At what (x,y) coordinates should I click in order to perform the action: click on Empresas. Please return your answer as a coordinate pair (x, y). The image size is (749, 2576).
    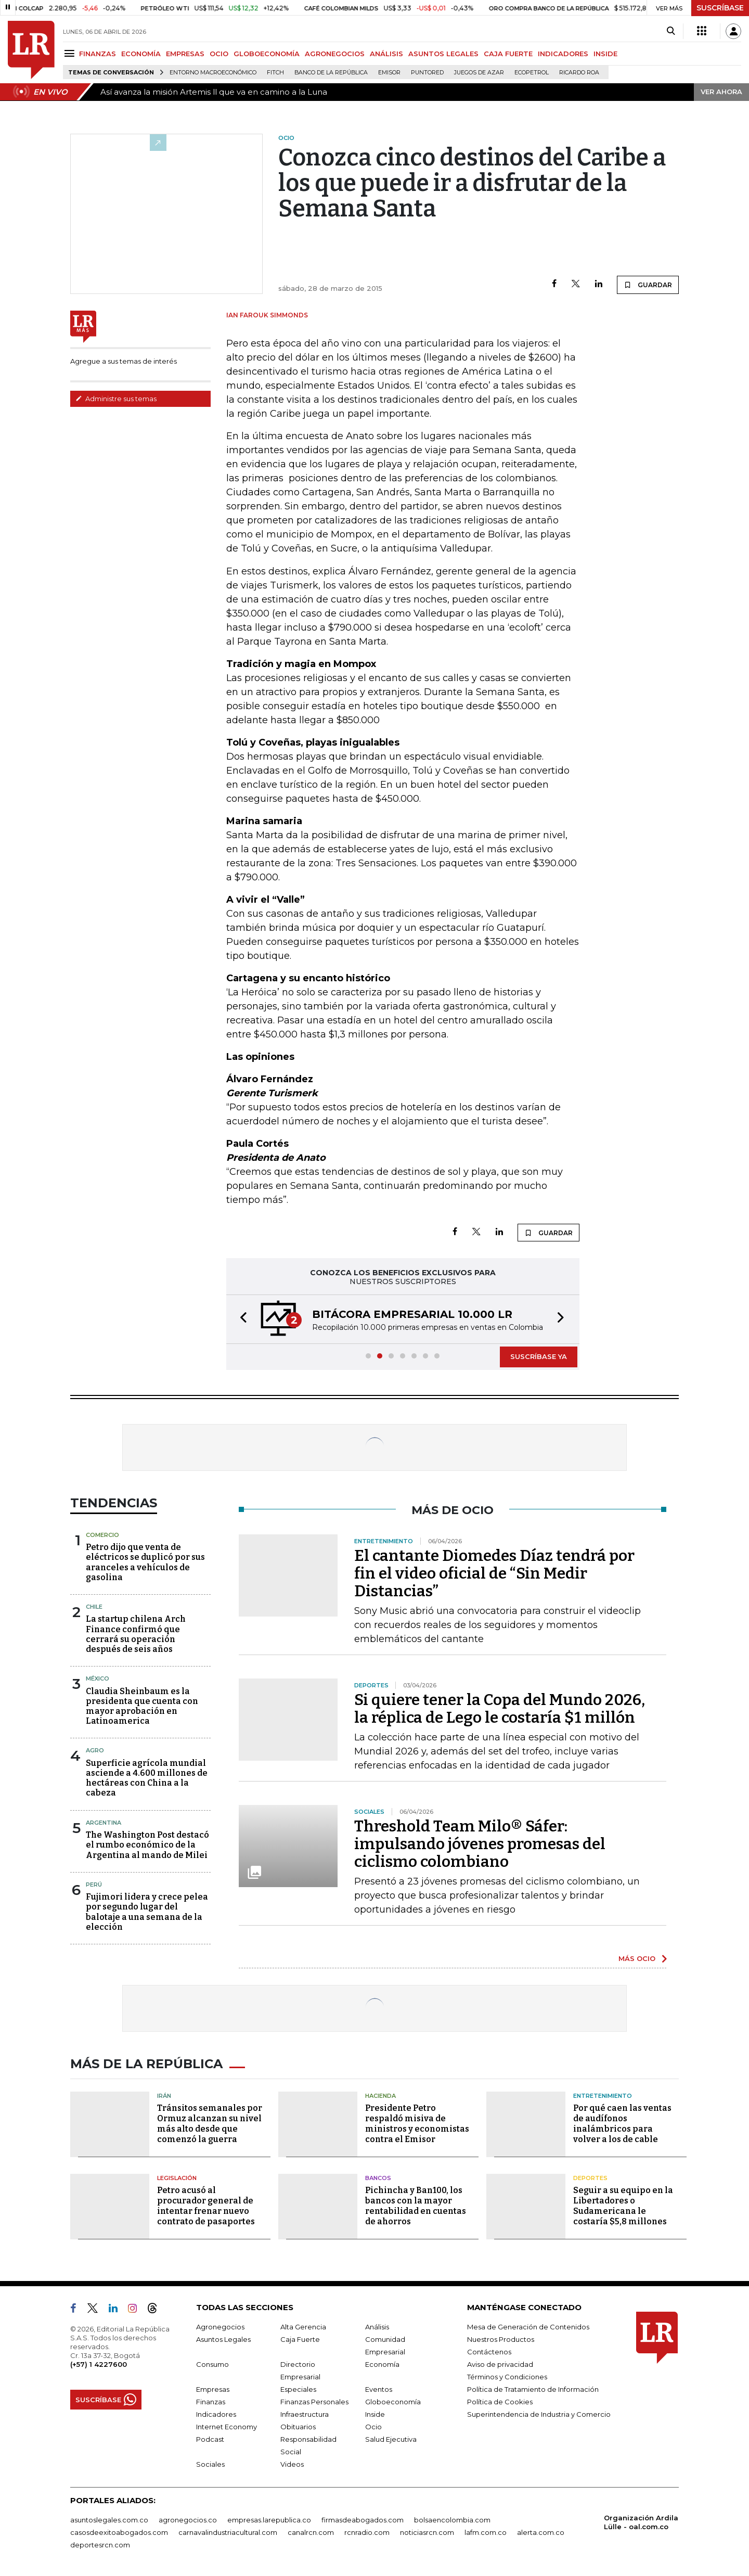
    Looking at the image, I should click on (212, 2389).